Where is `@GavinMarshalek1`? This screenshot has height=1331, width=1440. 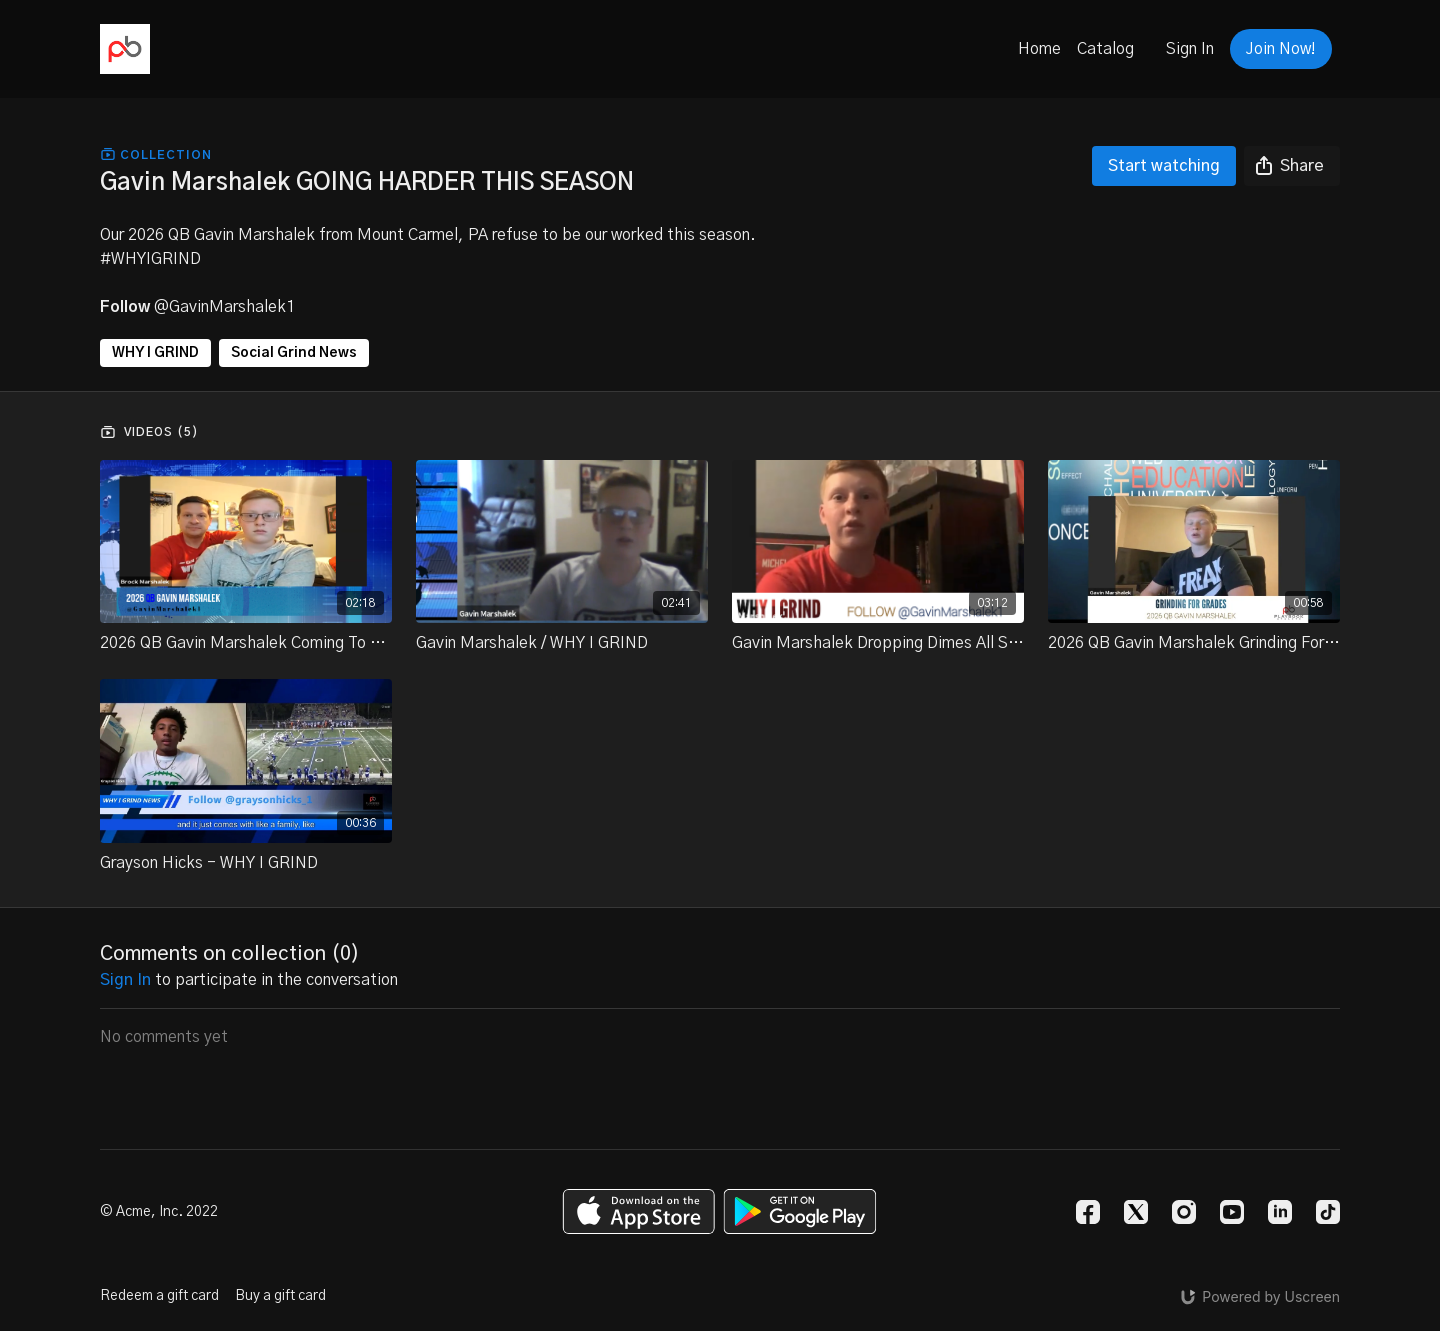 @GavinMarshalek1 is located at coordinates (224, 307).